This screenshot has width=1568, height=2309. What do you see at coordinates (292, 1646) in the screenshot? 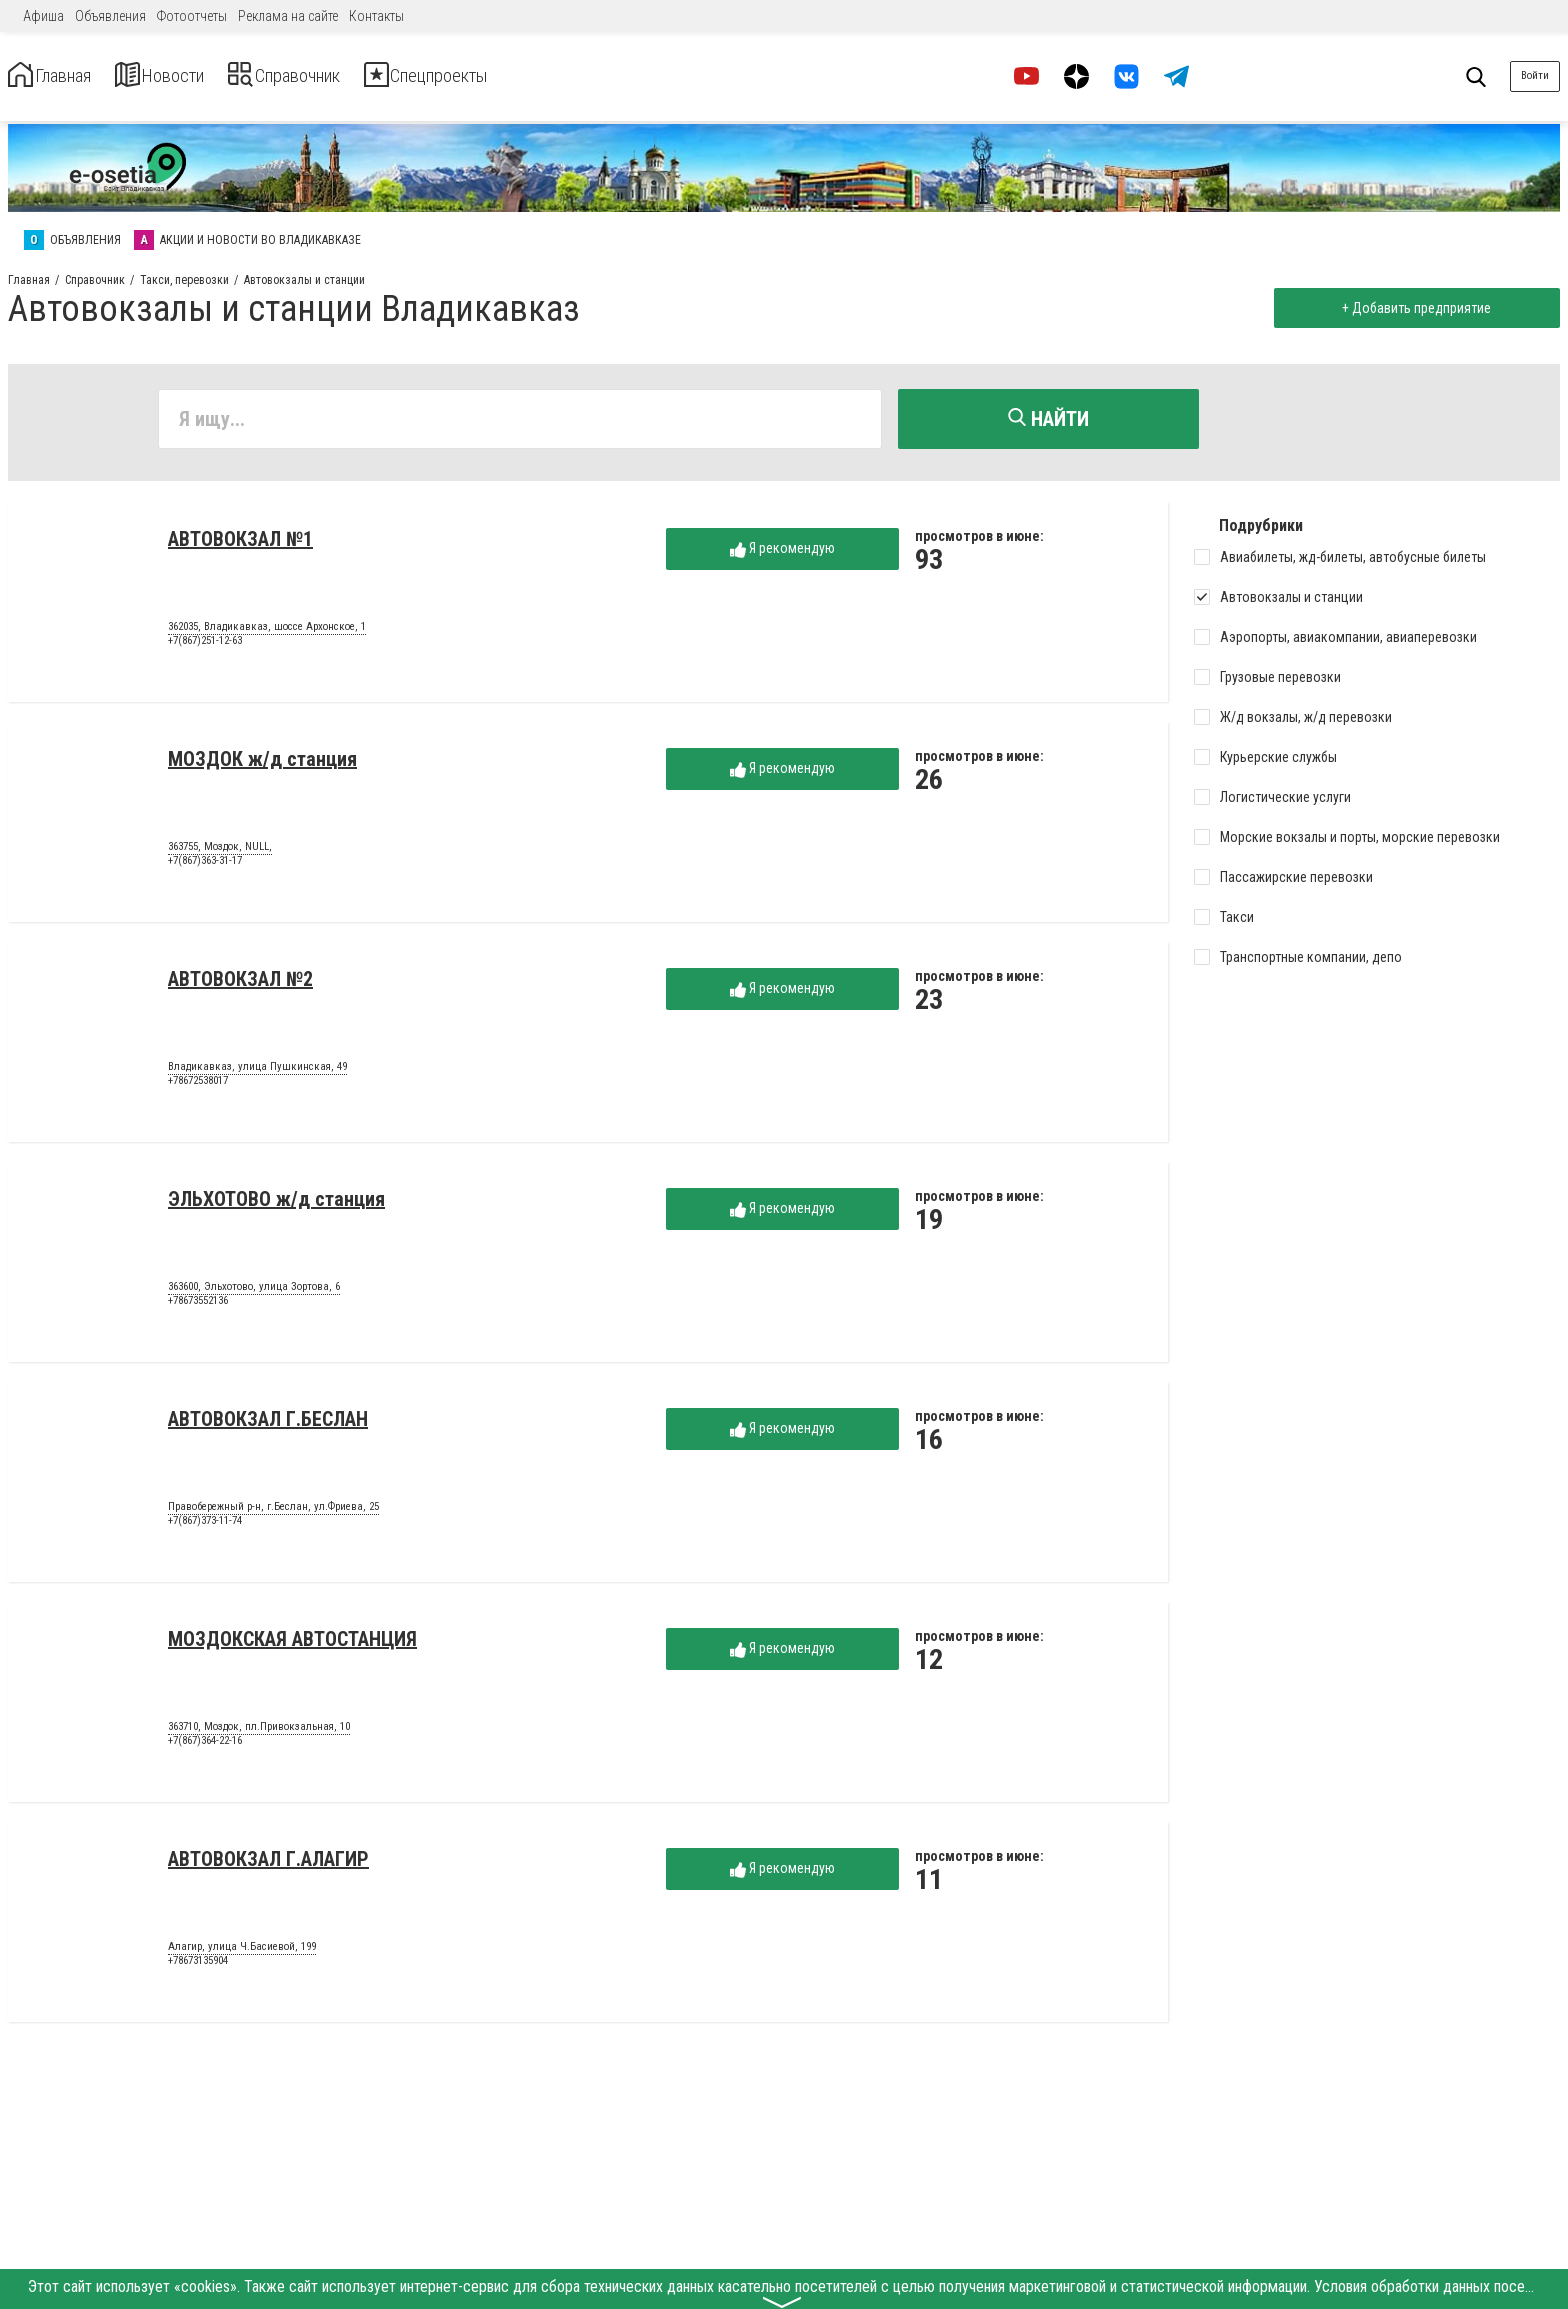
I see `МОЗДОКСКАЯ АВТОСТАНЦИЯ` at bounding box center [292, 1646].